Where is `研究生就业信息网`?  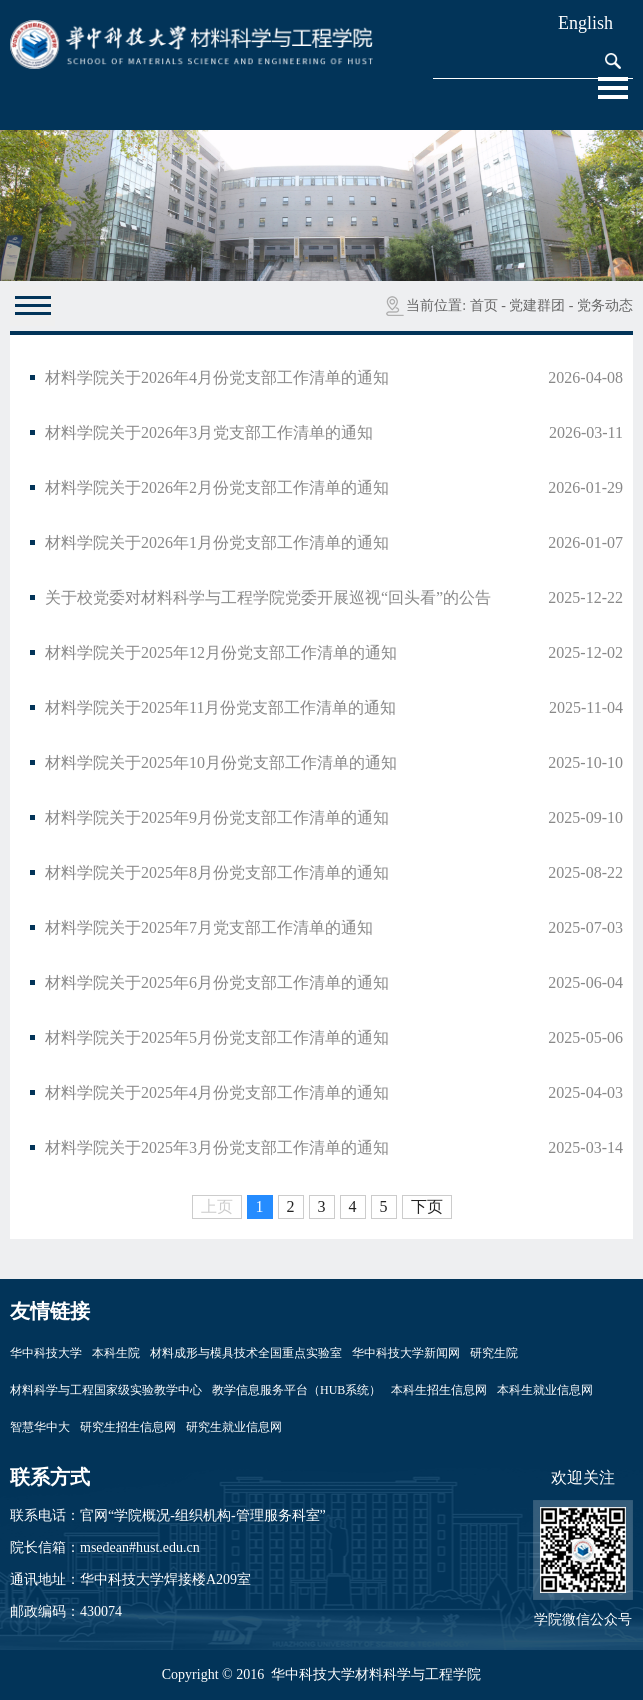
研究生就业信息网 is located at coordinates (234, 1427).